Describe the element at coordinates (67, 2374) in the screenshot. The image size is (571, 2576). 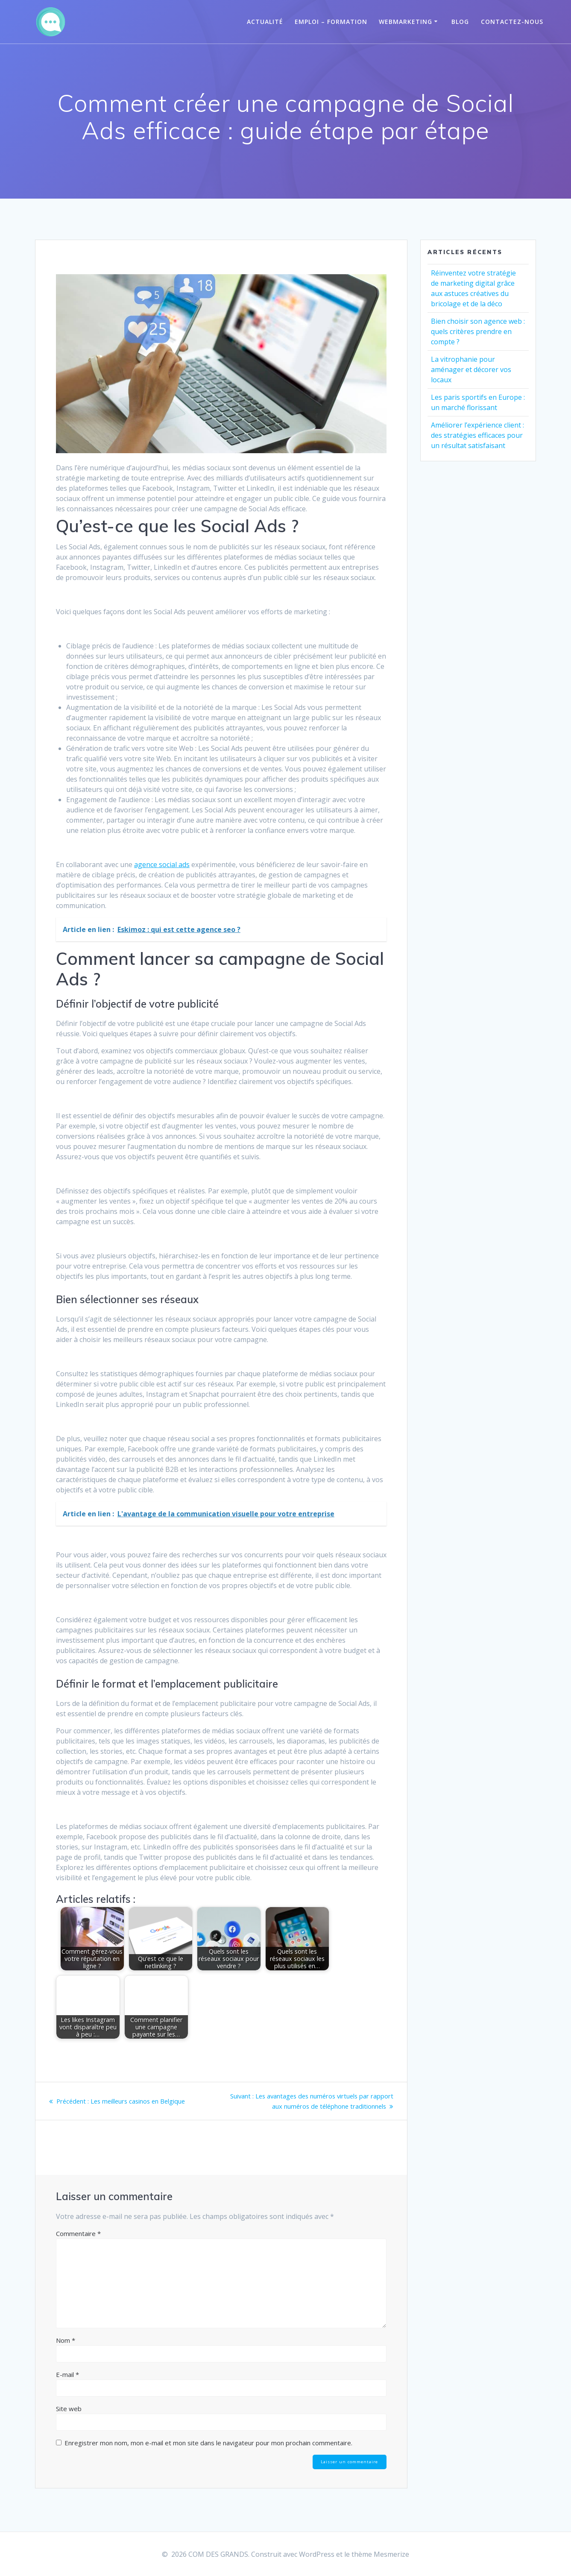
I see `E-mail` at that location.